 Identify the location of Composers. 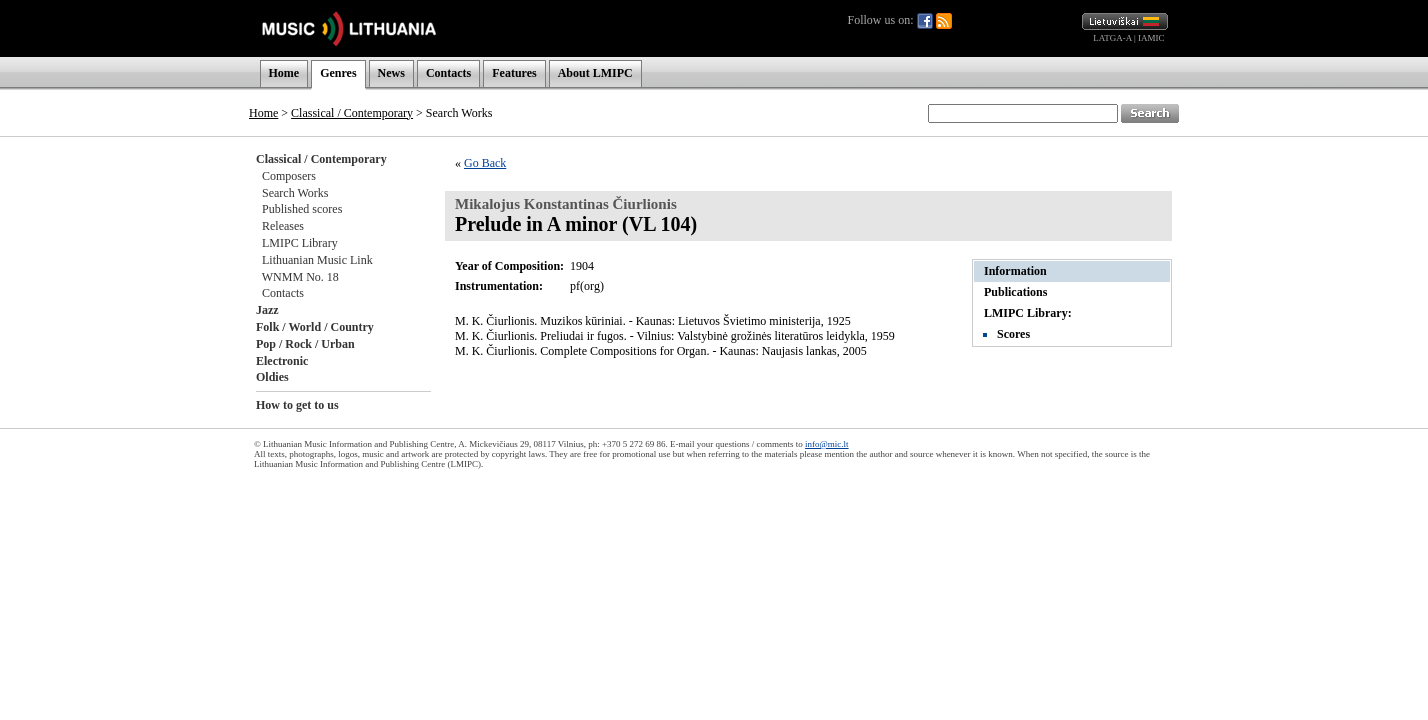
(289, 176).